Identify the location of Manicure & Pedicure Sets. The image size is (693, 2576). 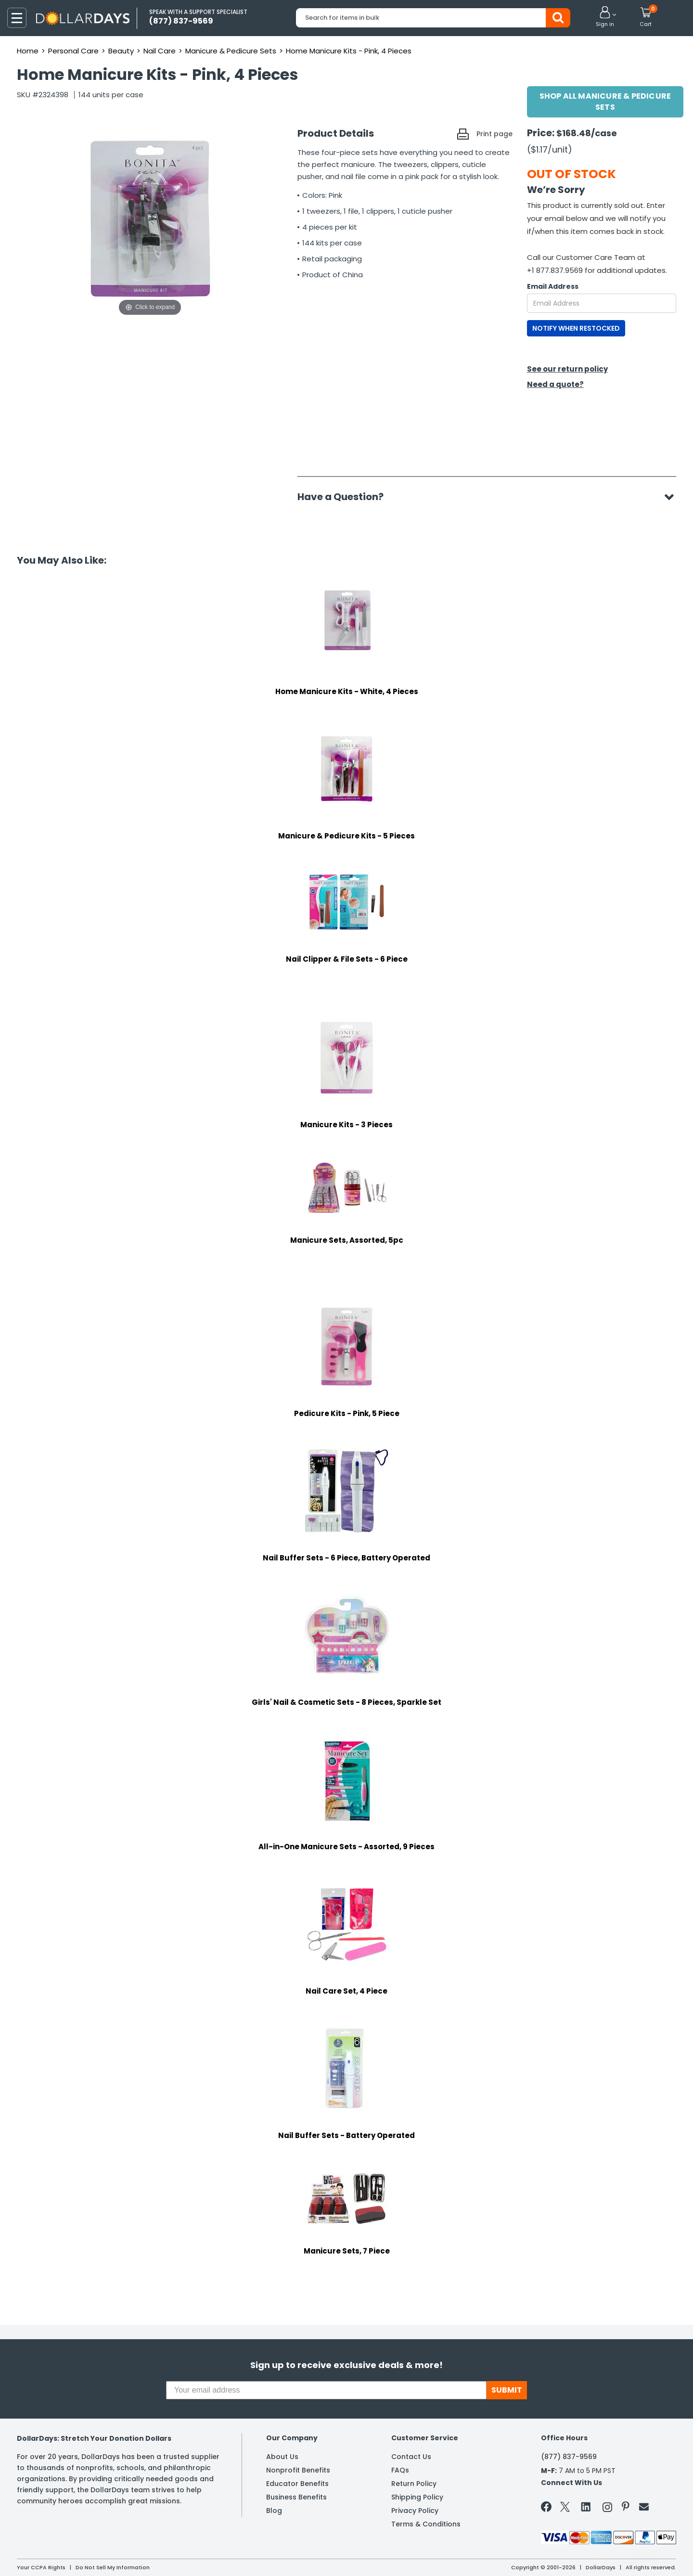
(230, 51).